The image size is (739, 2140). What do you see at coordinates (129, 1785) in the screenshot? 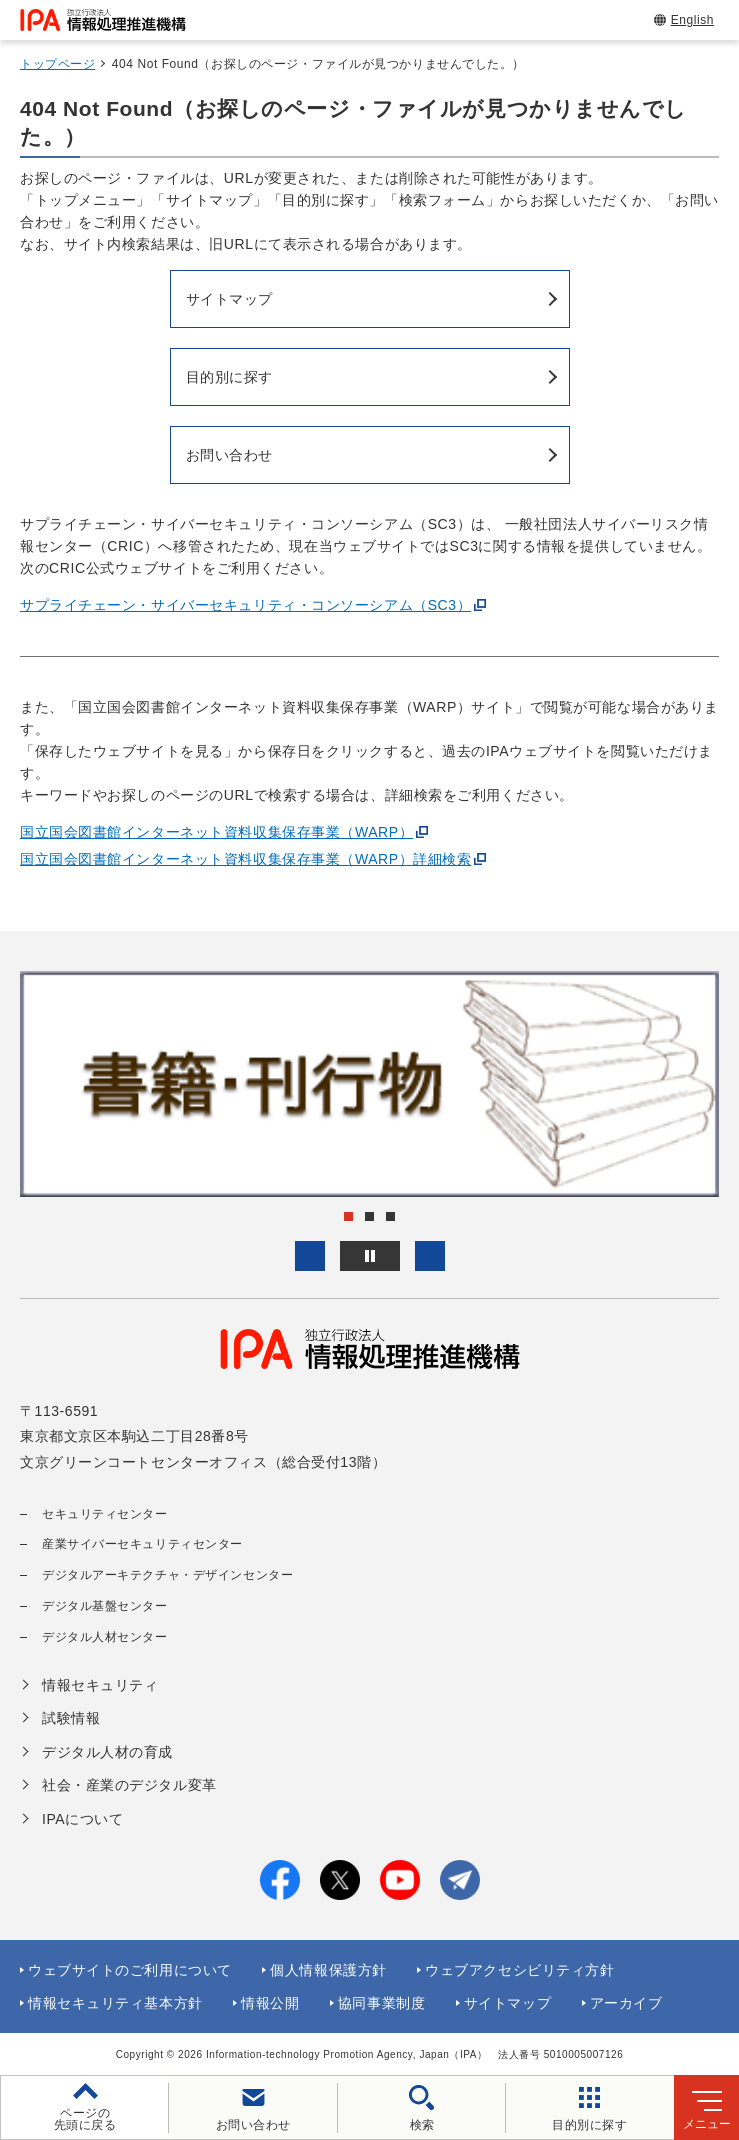
I see `社会・産業のデジタル変革` at bounding box center [129, 1785].